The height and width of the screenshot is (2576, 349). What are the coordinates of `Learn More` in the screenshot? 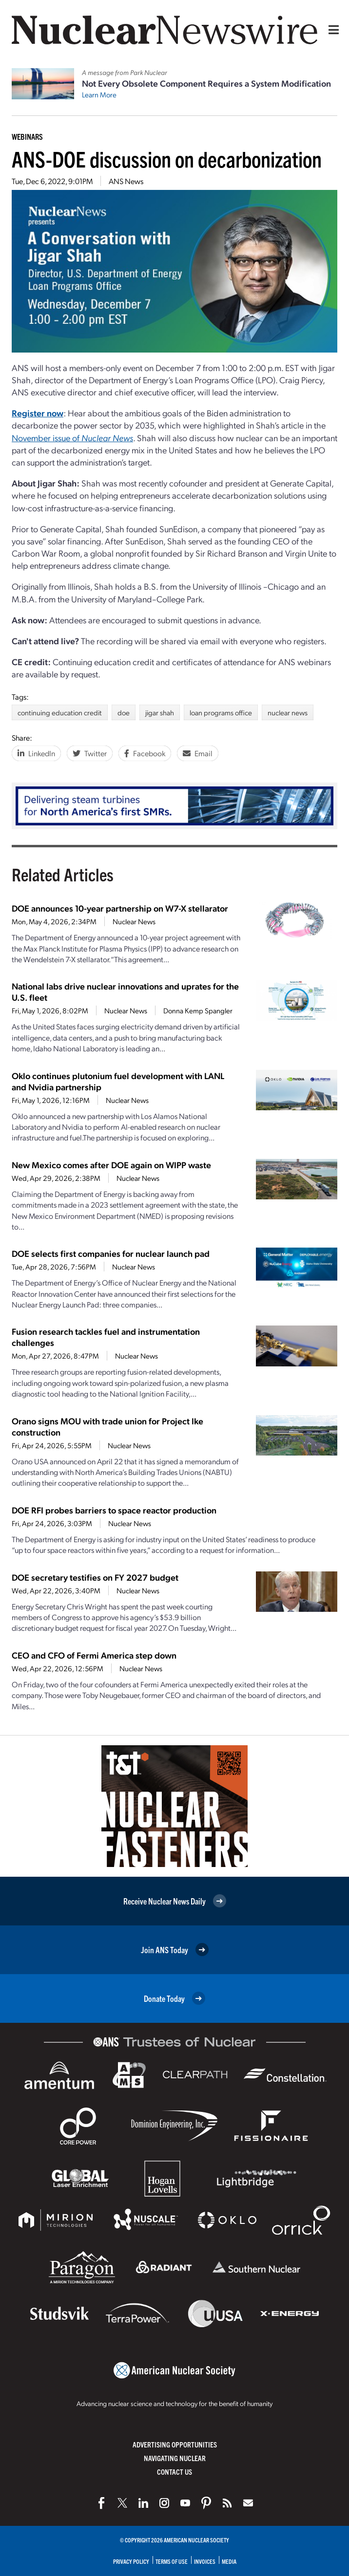 It's located at (99, 94).